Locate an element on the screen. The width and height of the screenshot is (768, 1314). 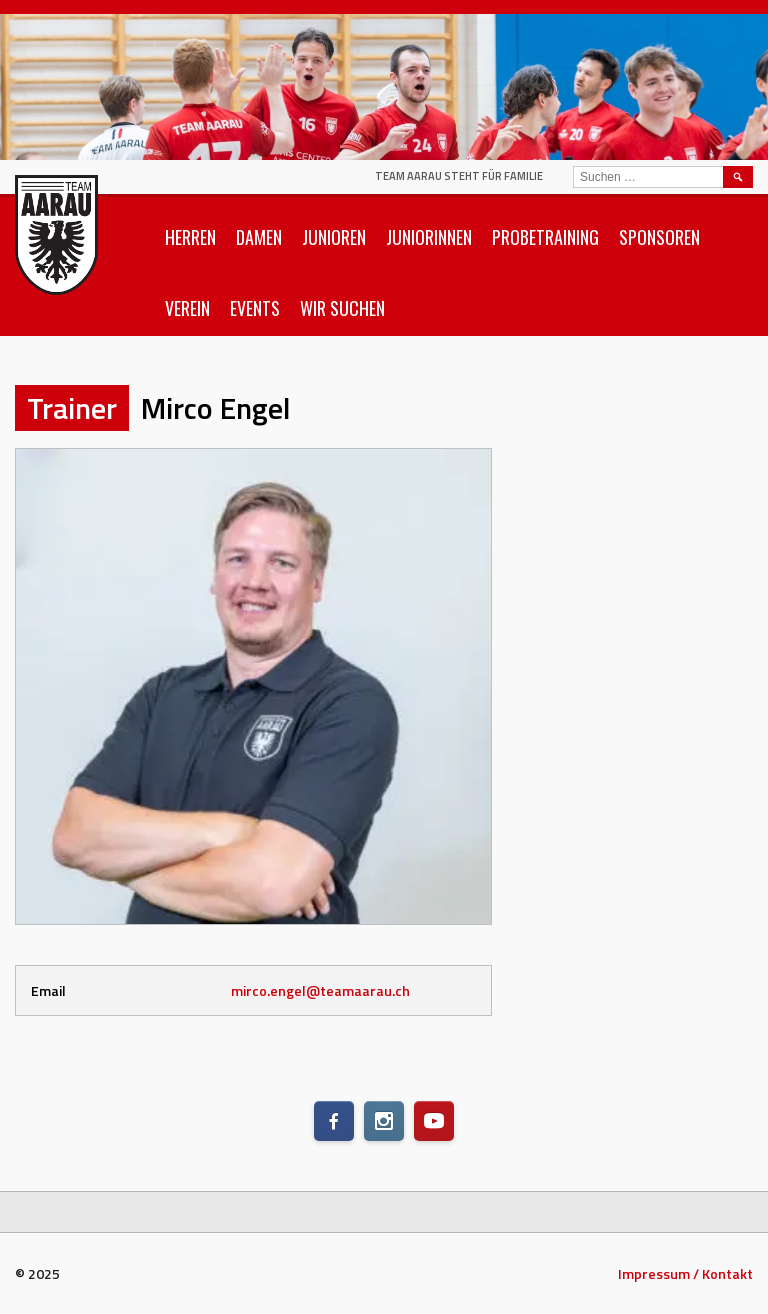
Herren is located at coordinates (190, 237).